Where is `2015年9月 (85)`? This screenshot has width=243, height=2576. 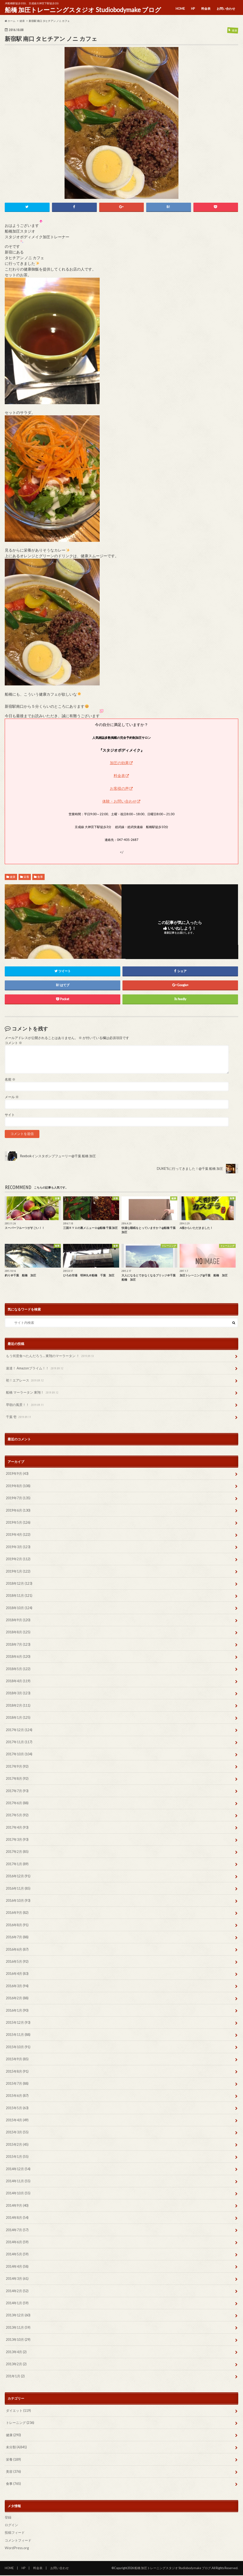
2015年9月 (85) is located at coordinates (17, 2060).